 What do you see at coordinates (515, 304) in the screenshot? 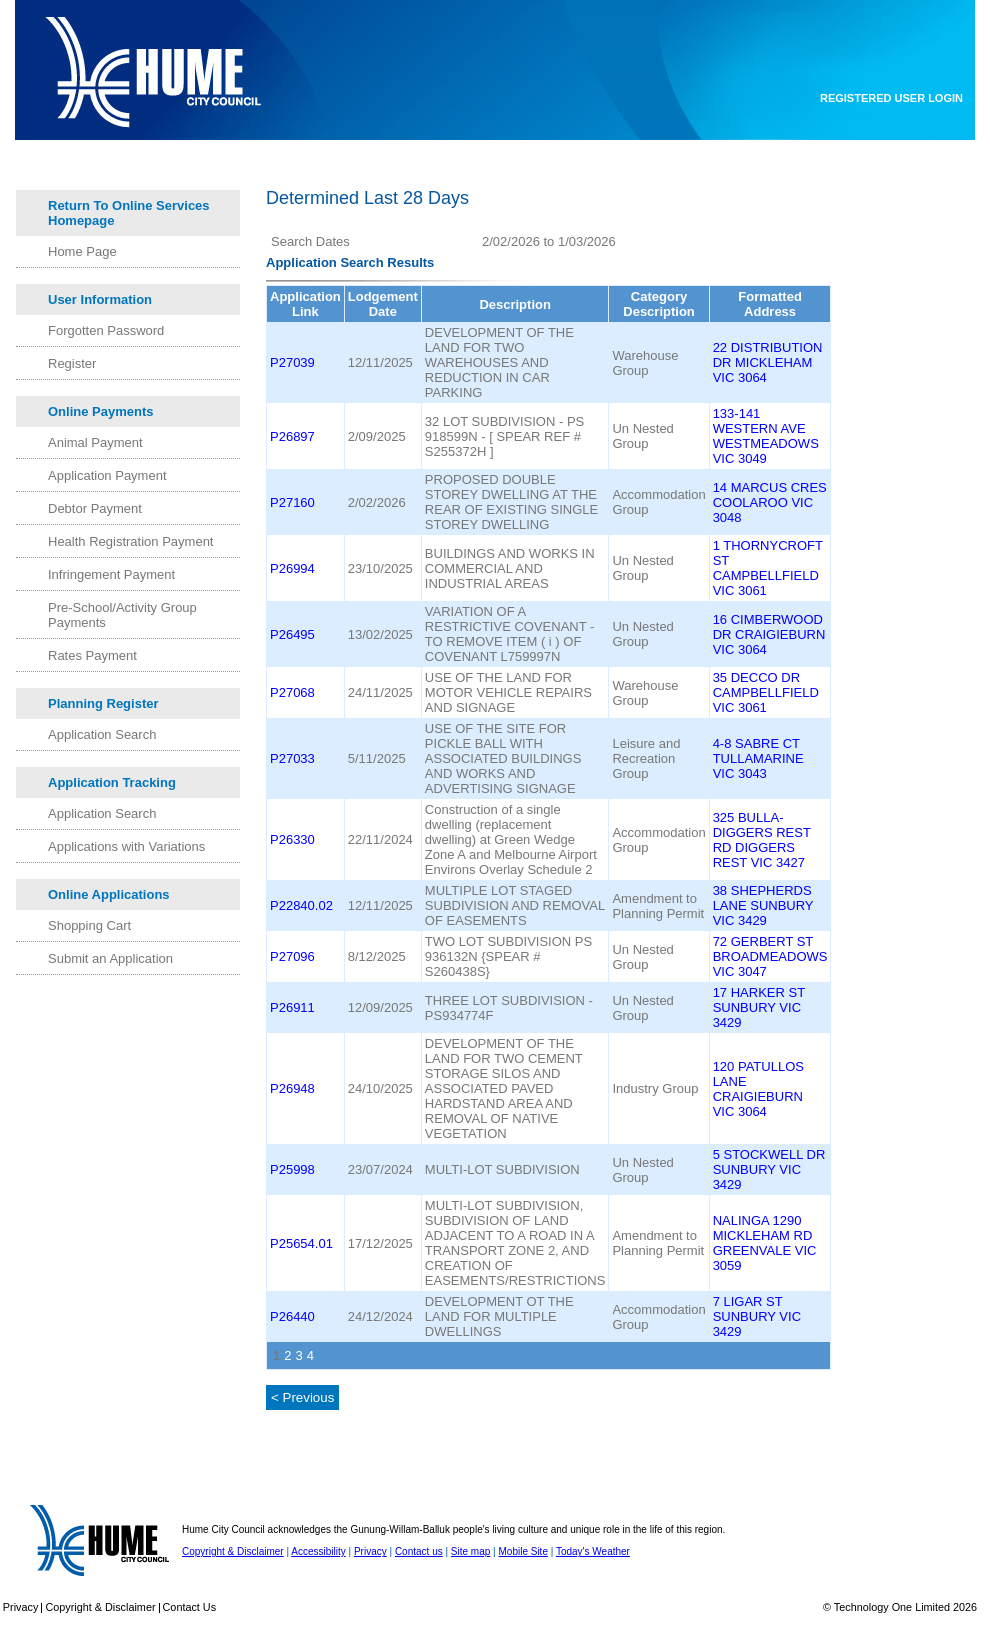
I see `Description` at bounding box center [515, 304].